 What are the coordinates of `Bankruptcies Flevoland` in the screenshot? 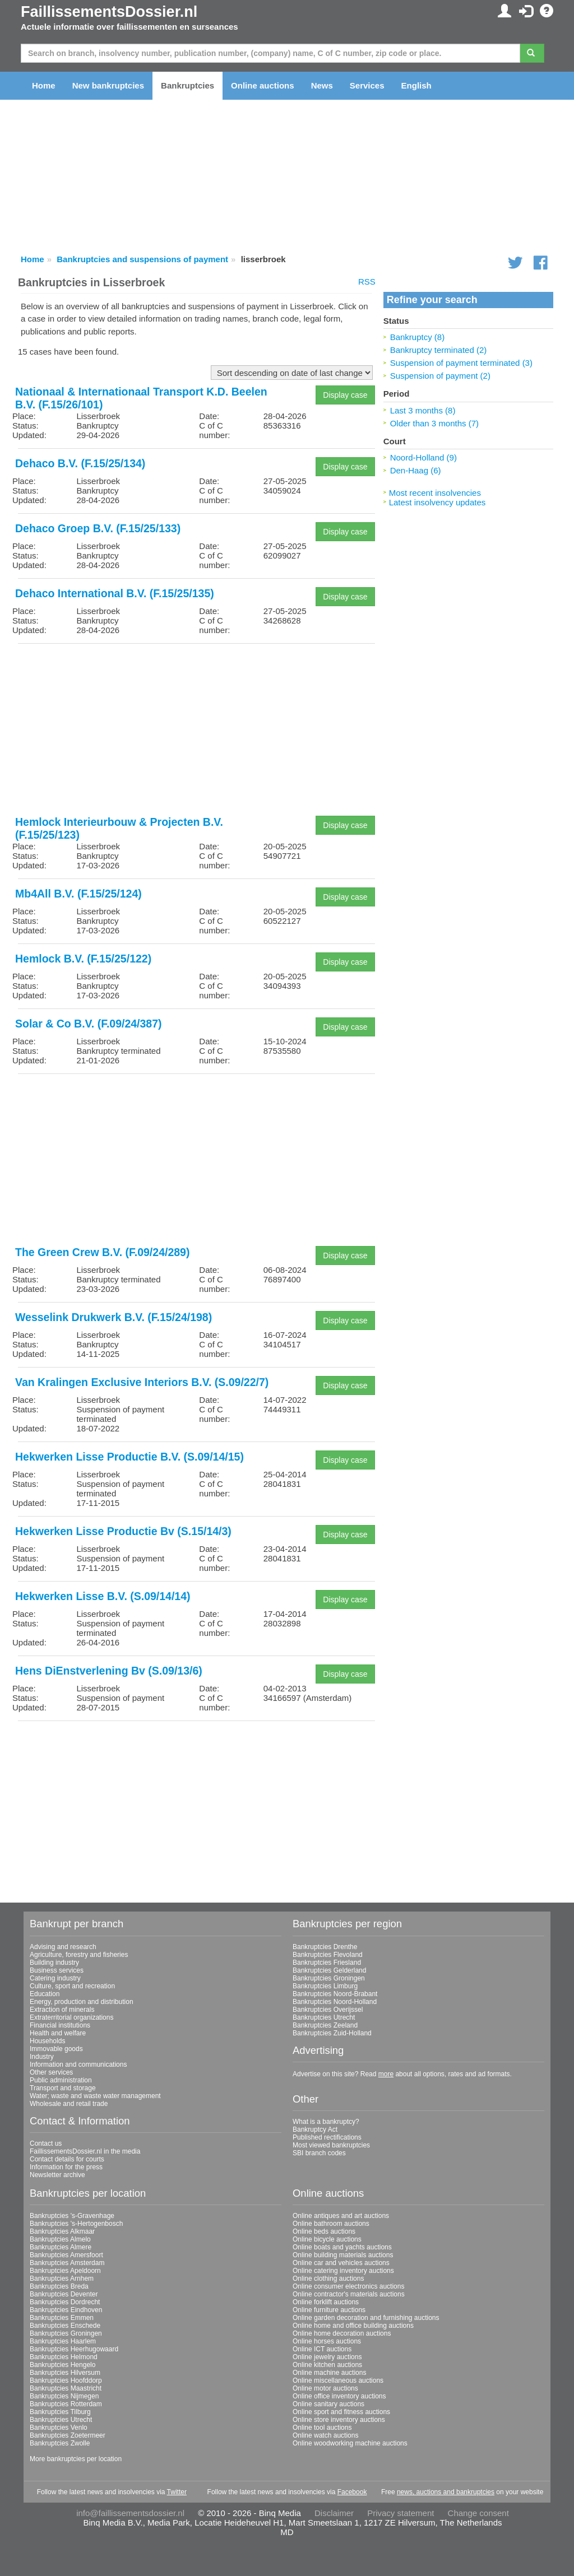 It's located at (328, 1955).